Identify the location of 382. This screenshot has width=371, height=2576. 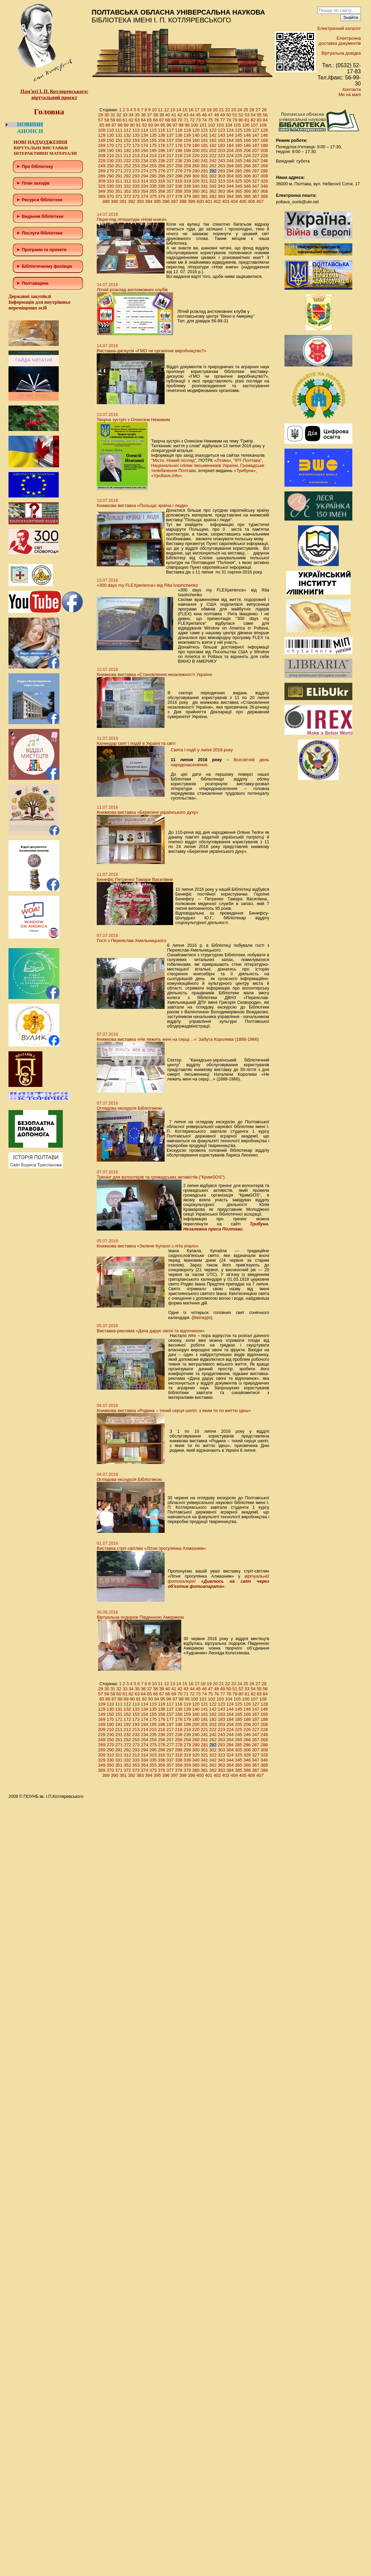
(213, 196).